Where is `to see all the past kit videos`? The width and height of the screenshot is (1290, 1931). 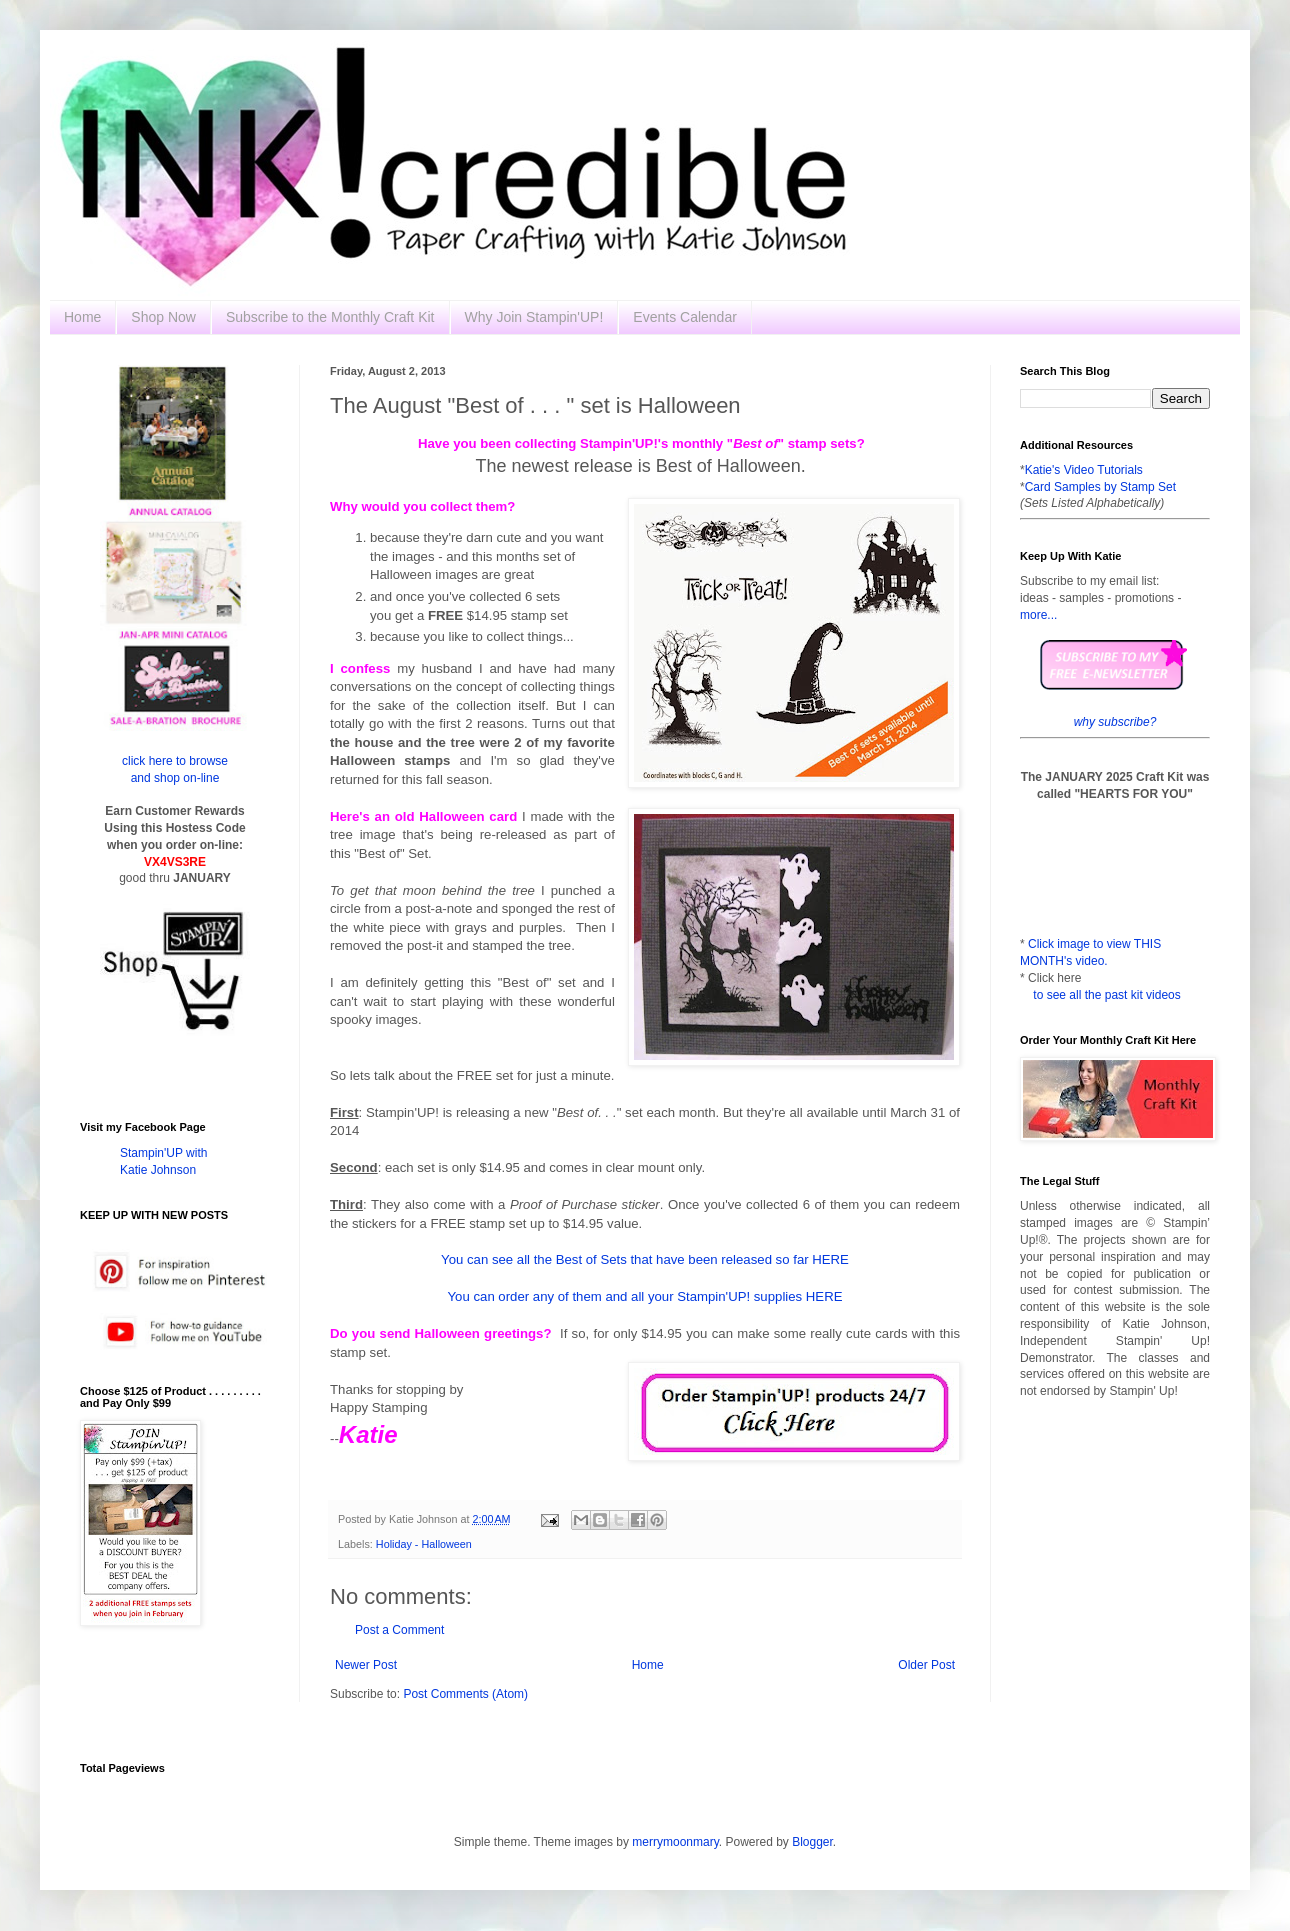 to see all the past kit videos is located at coordinates (1106, 995).